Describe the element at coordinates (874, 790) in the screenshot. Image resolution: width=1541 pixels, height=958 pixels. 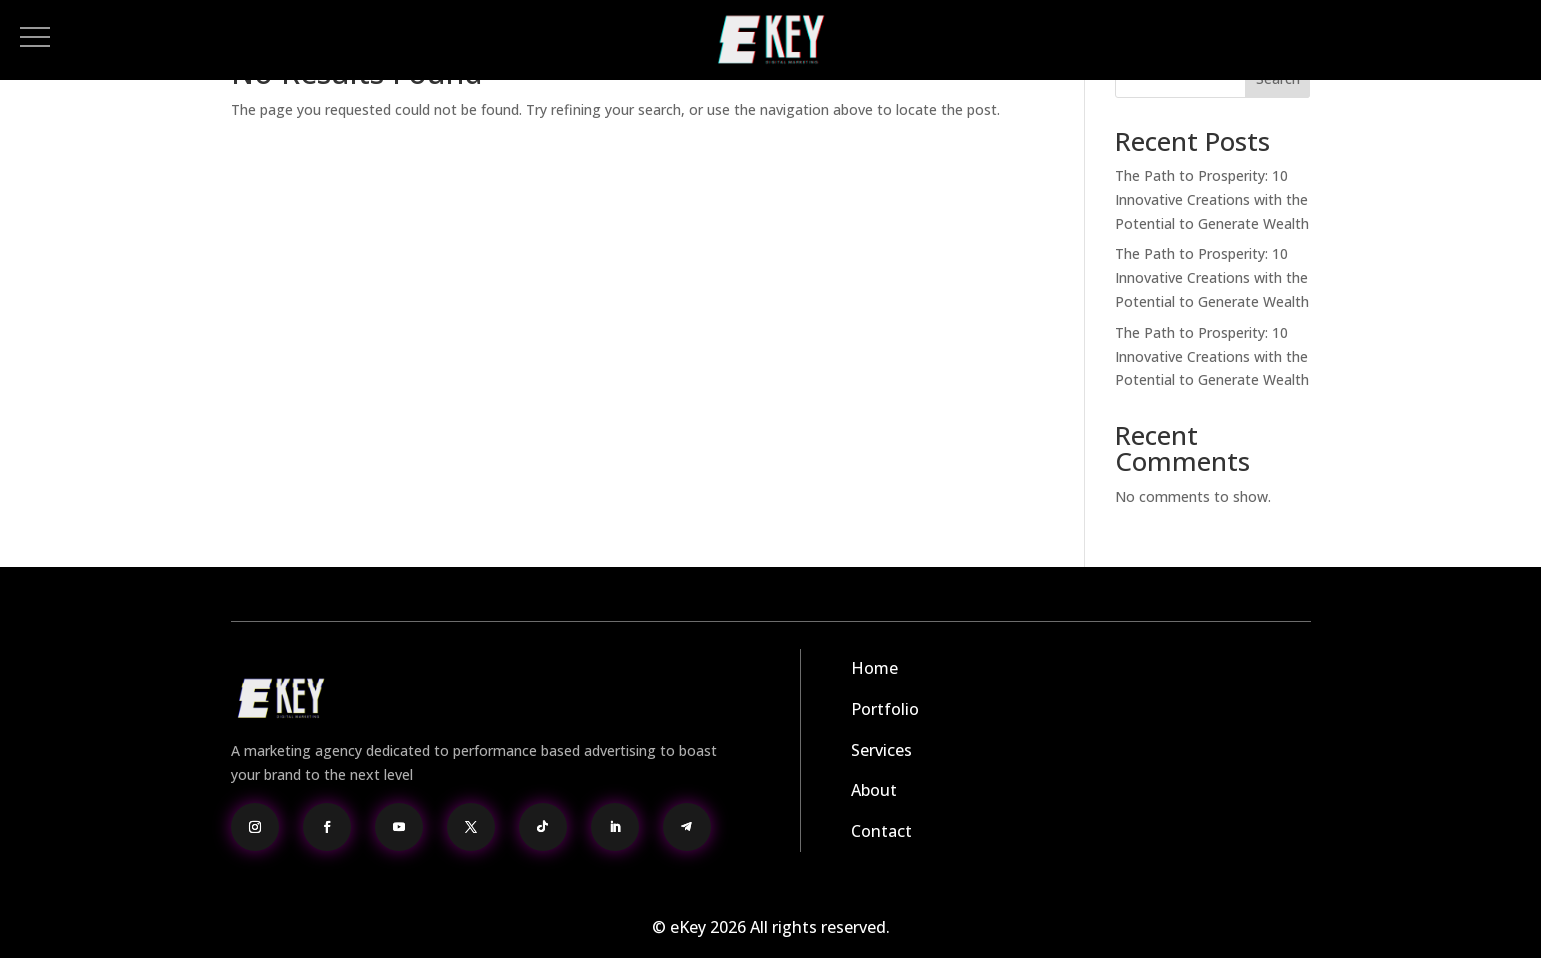
I see `About` at that location.